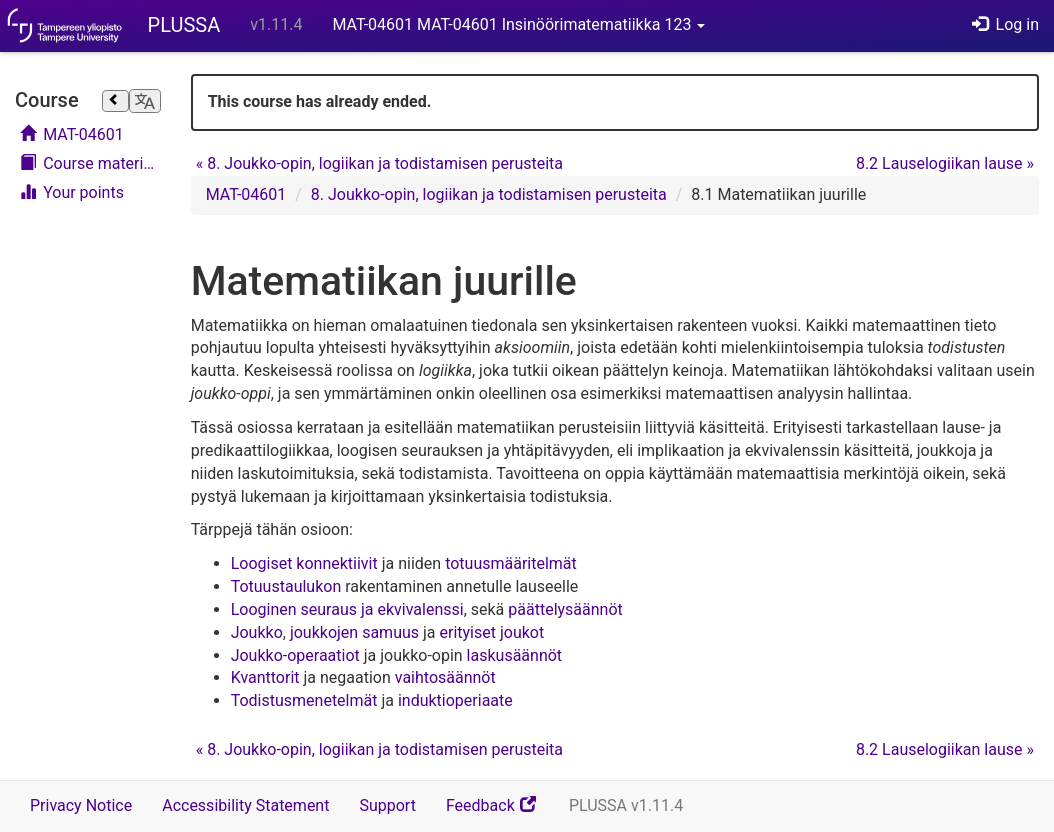 This screenshot has height=832, width=1054. I want to click on MAT-04601, so click(72, 134).